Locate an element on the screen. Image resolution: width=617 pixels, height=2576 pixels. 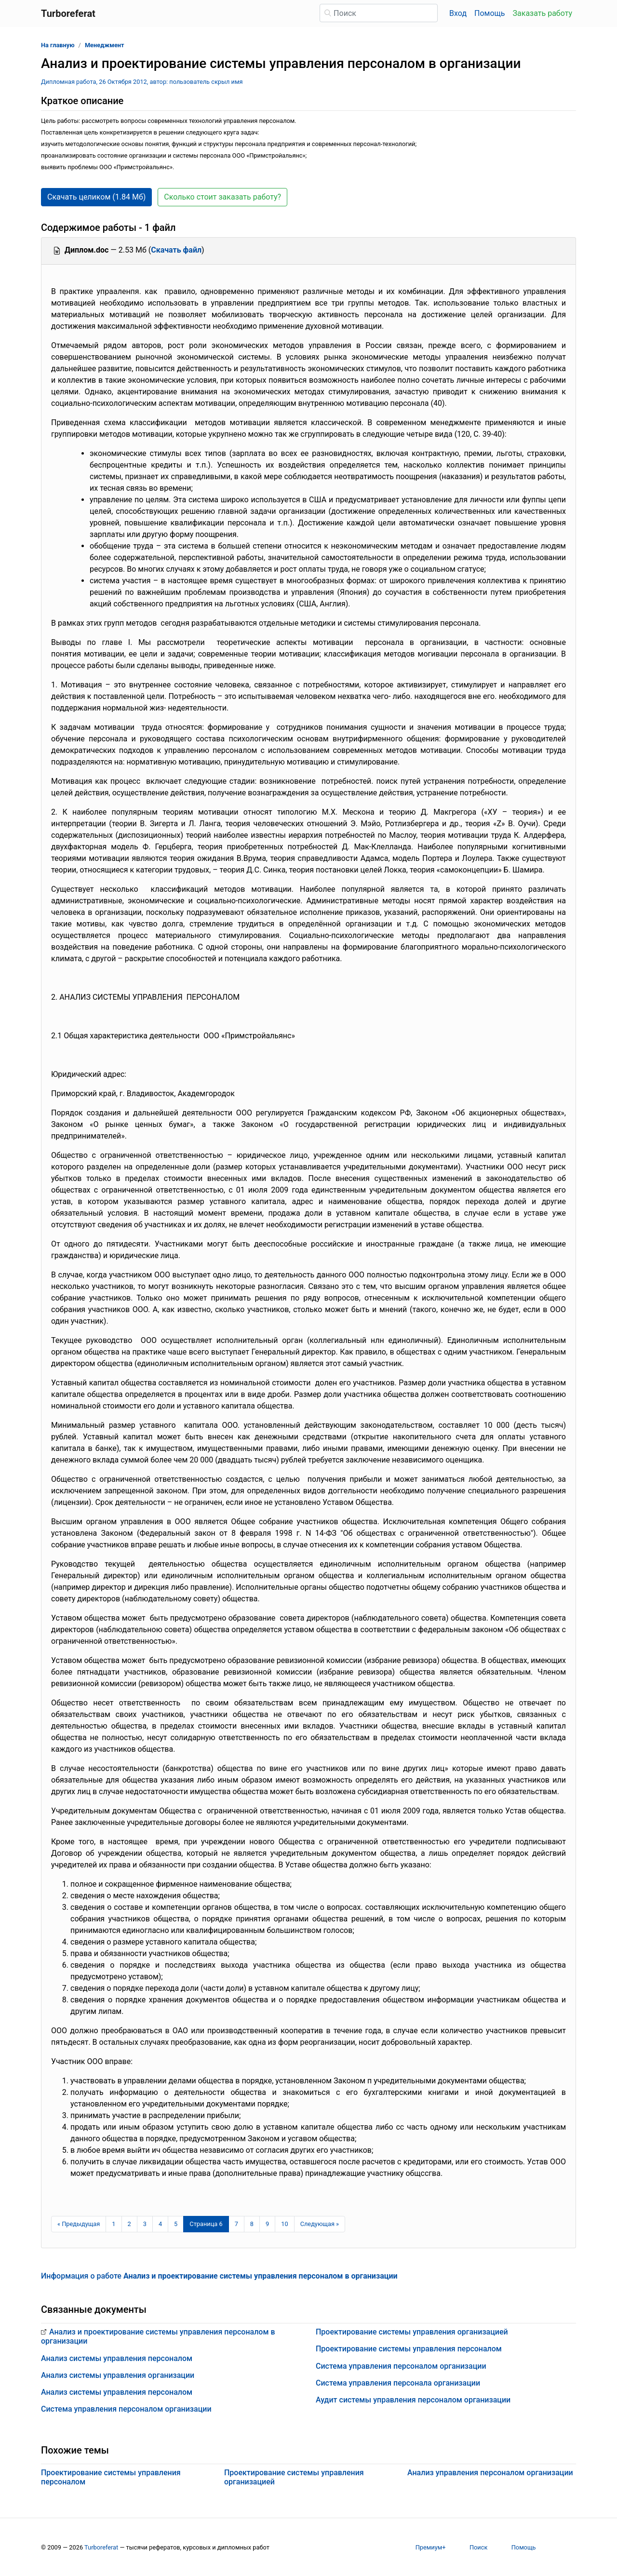
Скачать целиком (1.84 Мб) [button] is located at coordinates (96, 196).